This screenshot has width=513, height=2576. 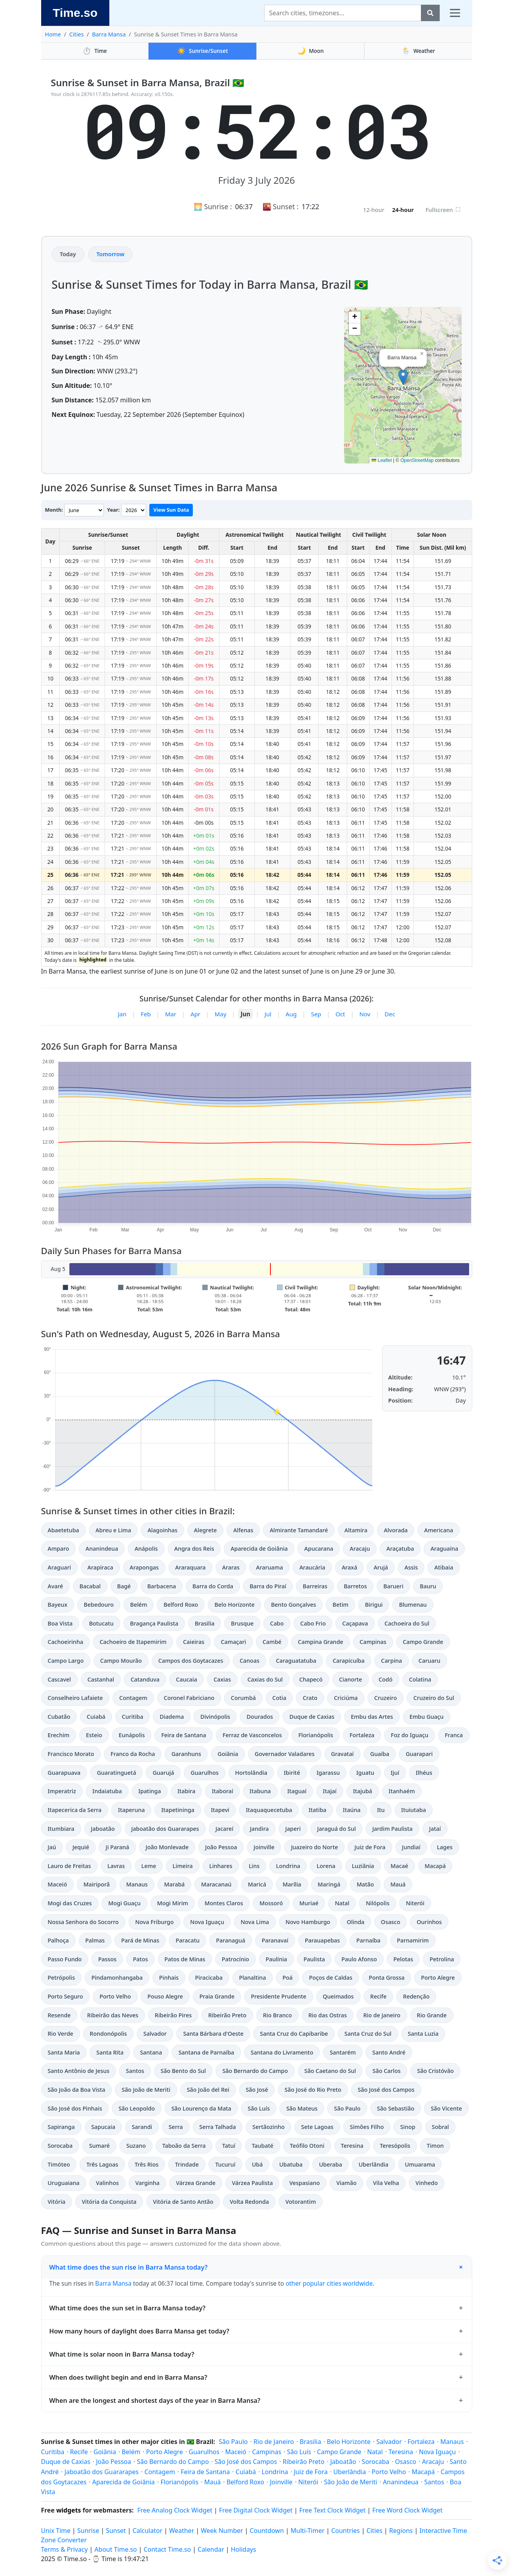 What do you see at coordinates (205, 1530) in the screenshot?
I see `Alegrete` at bounding box center [205, 1530].